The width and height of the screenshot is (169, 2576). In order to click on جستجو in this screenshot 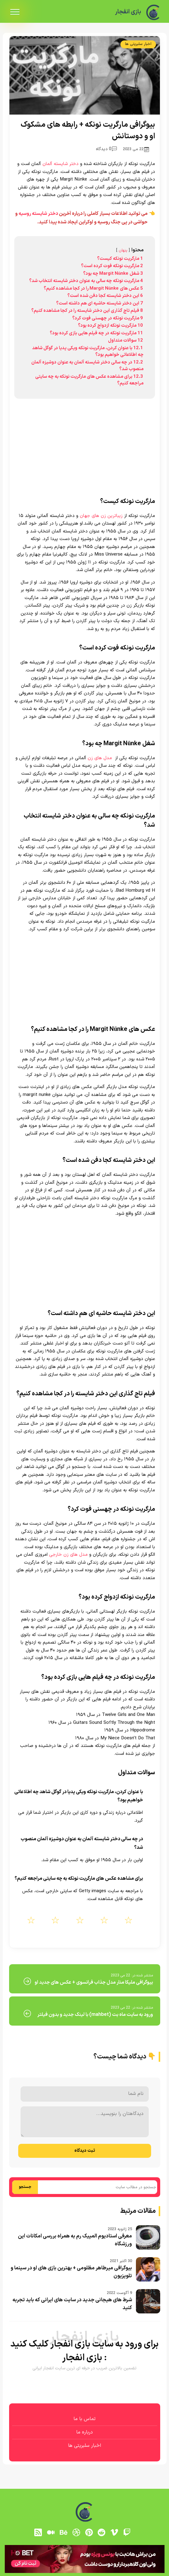, I will do `click(25, 2187)`.